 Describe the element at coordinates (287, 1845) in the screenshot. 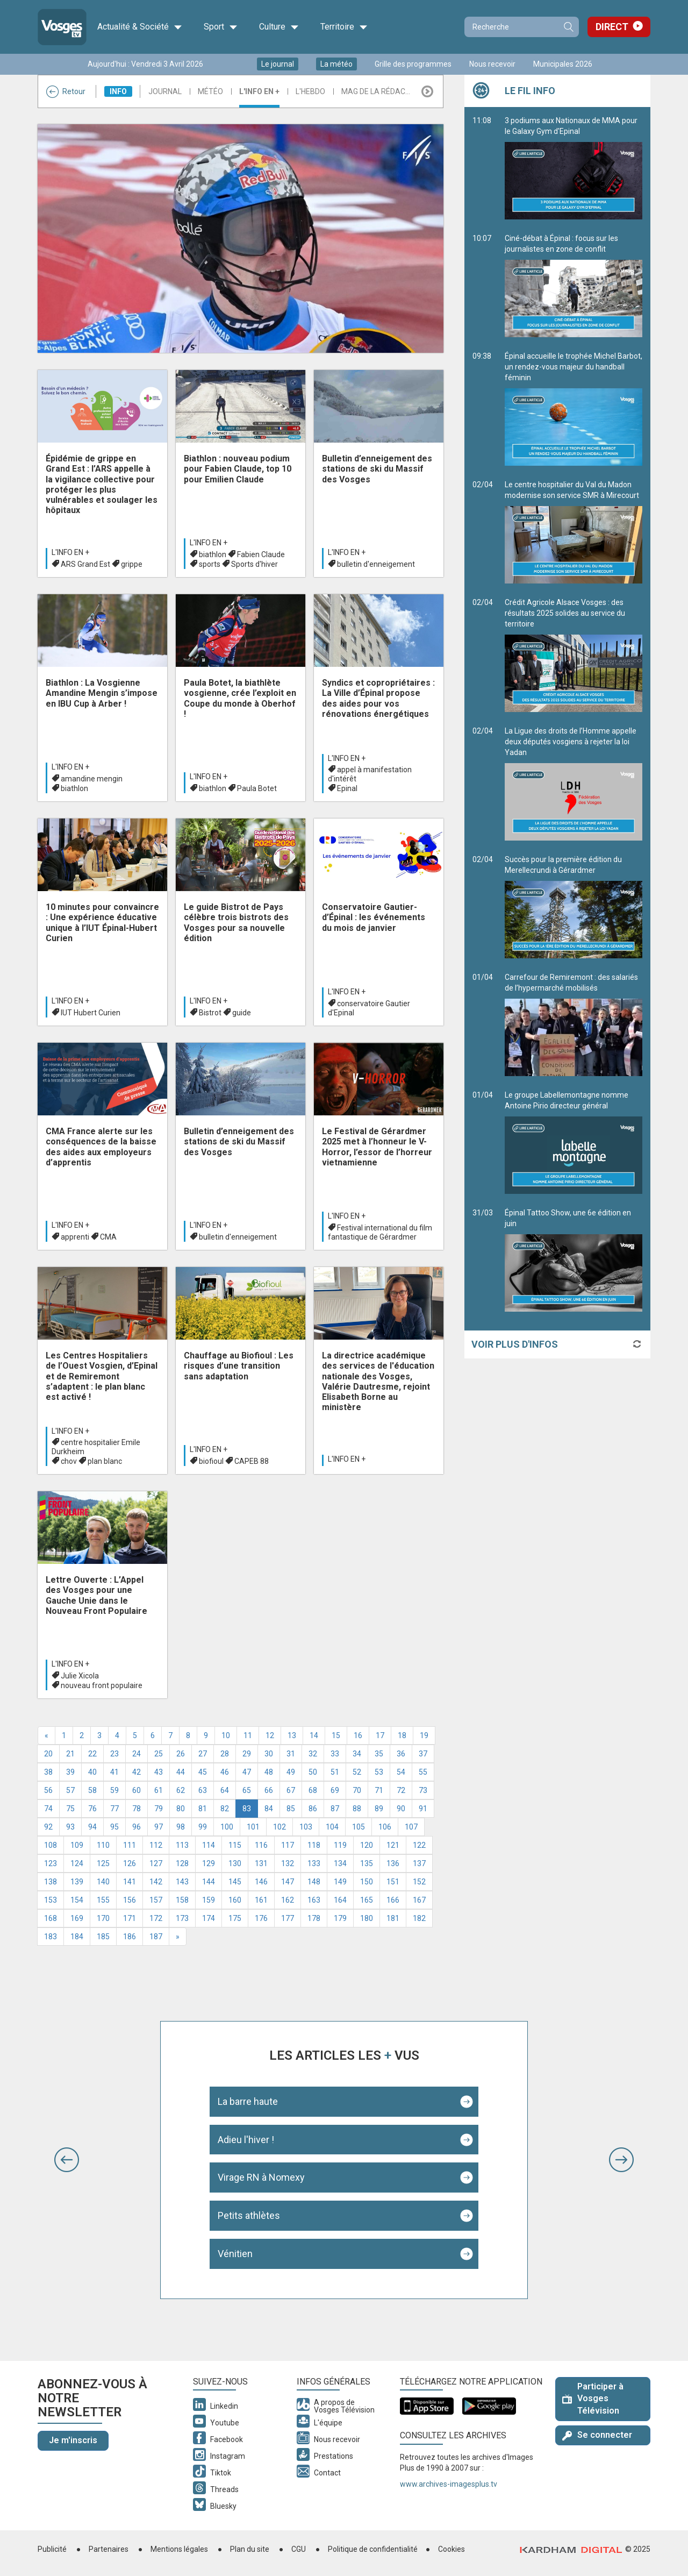

I see `117` at that location.